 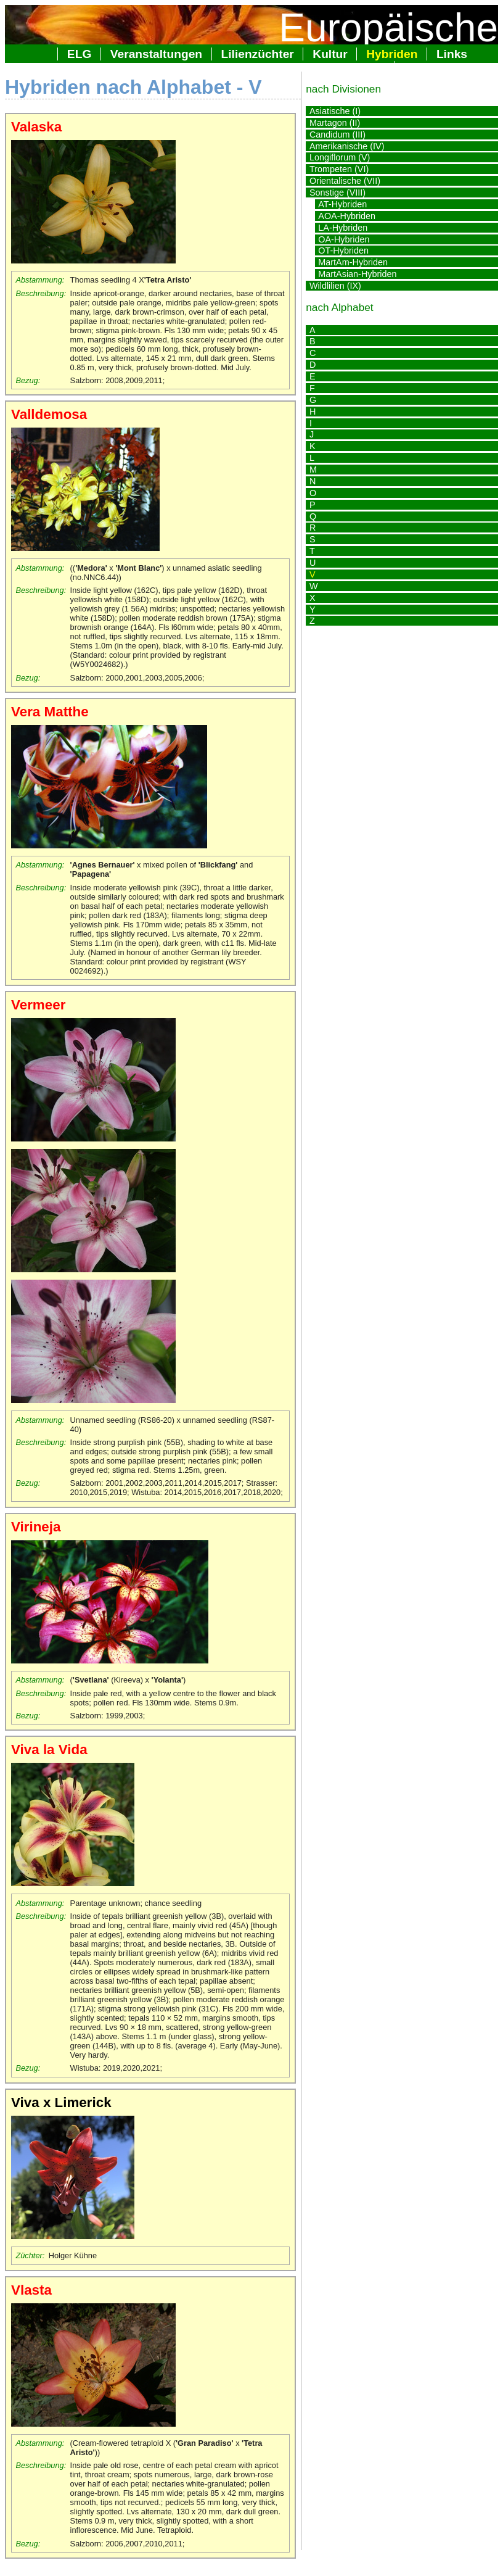 I want to click on AT-Hybriden, so click(x=342, y=204).